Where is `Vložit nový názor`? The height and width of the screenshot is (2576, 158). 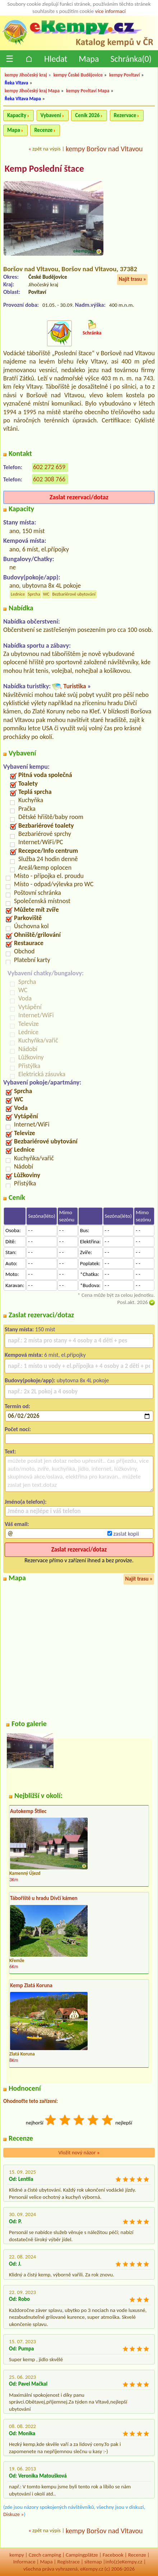 Vložit nový názor is located at coordinates (78, 2152).